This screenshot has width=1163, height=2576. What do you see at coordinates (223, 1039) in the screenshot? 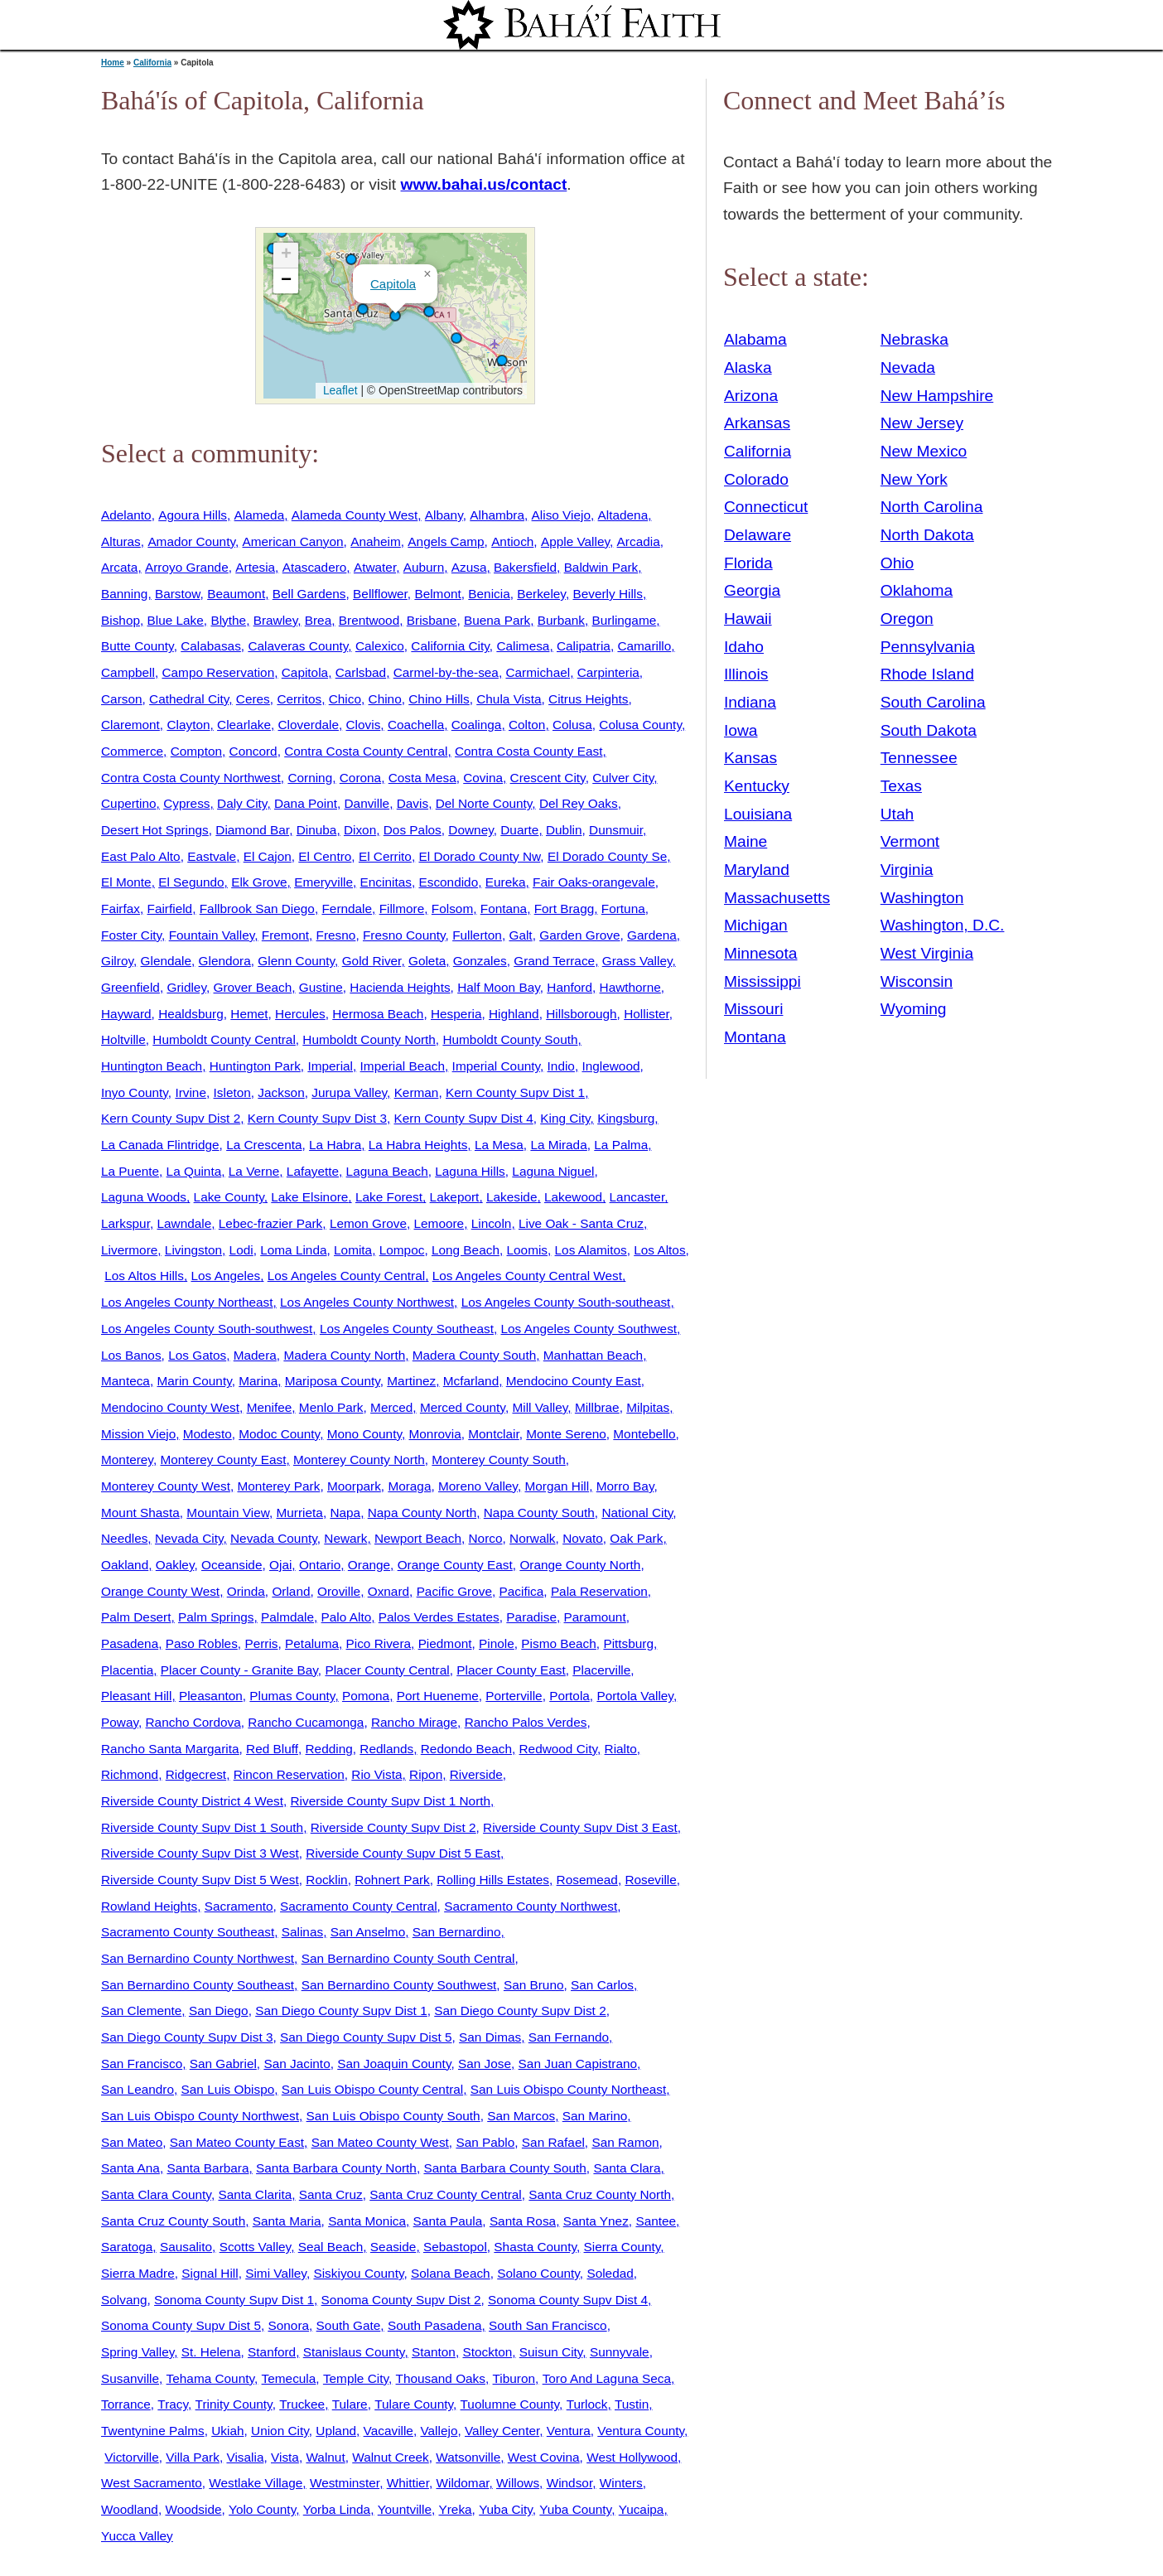
I see `Humboldt County Central` at bounding box center [223, 1039].